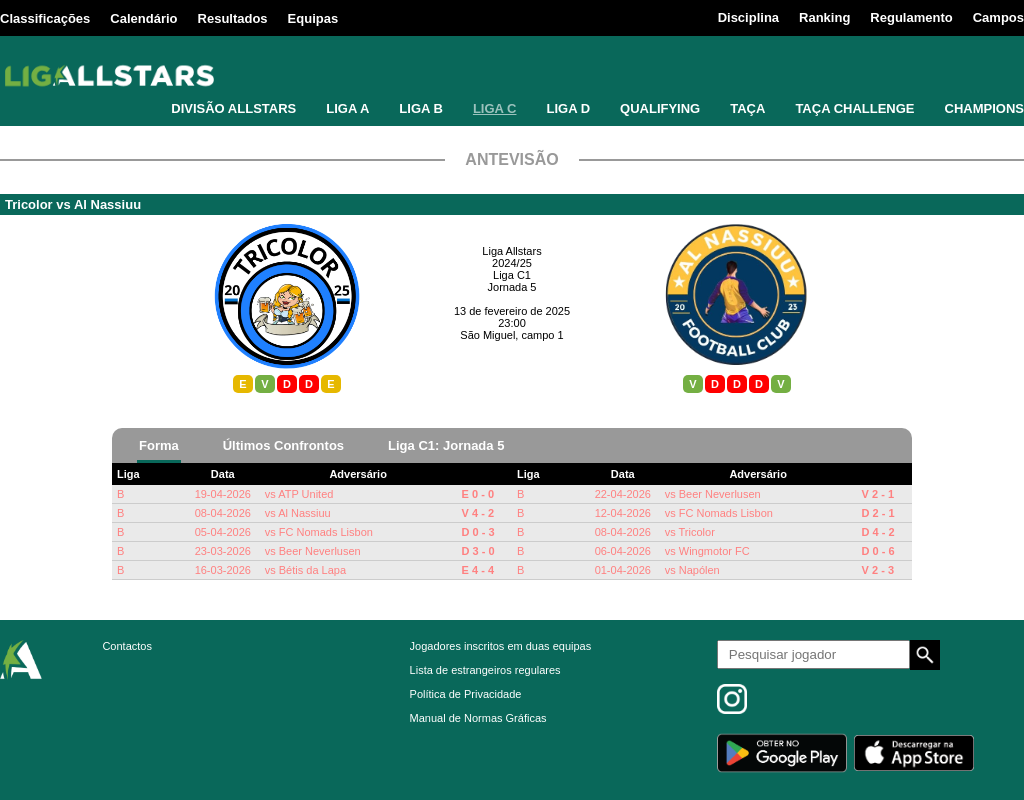 Image resolution: width=1024 pixels, height=800 pixels. What do you see at coordinates (485, 670) in the screenshot?
I see `Lista de estrangeiros regulares` at bounding box center [485, 670].